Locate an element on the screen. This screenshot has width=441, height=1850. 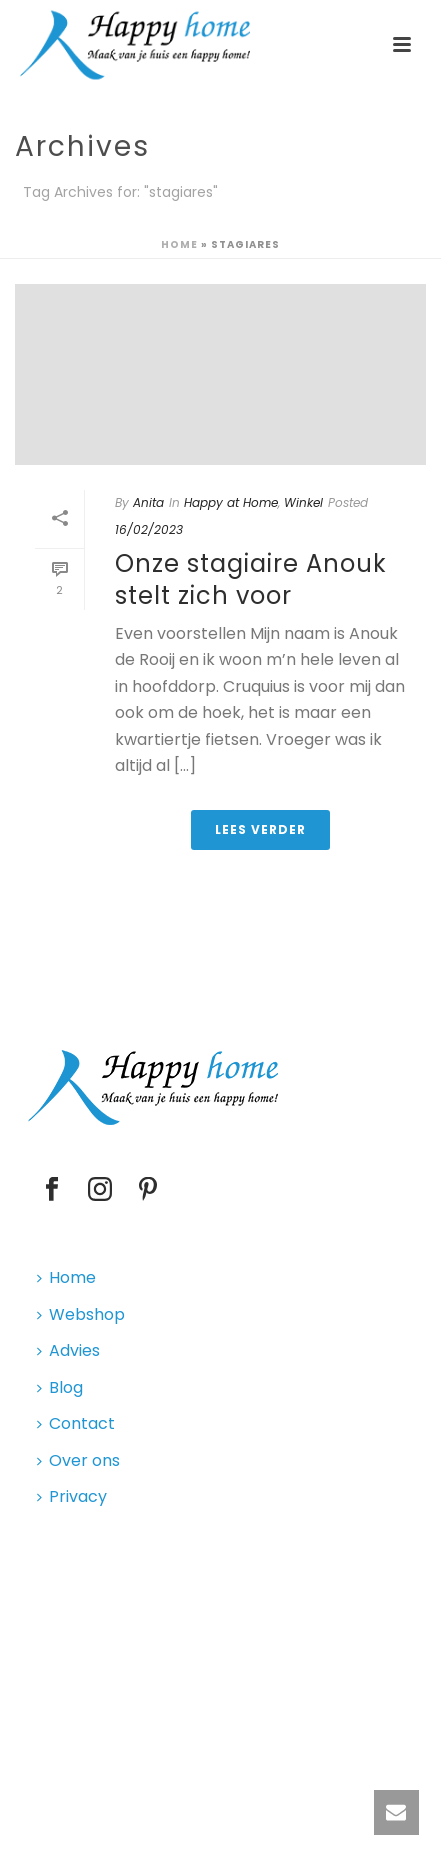
Onze stagiaire Anouk stelt zich voor is located at coordinates (251, 579).